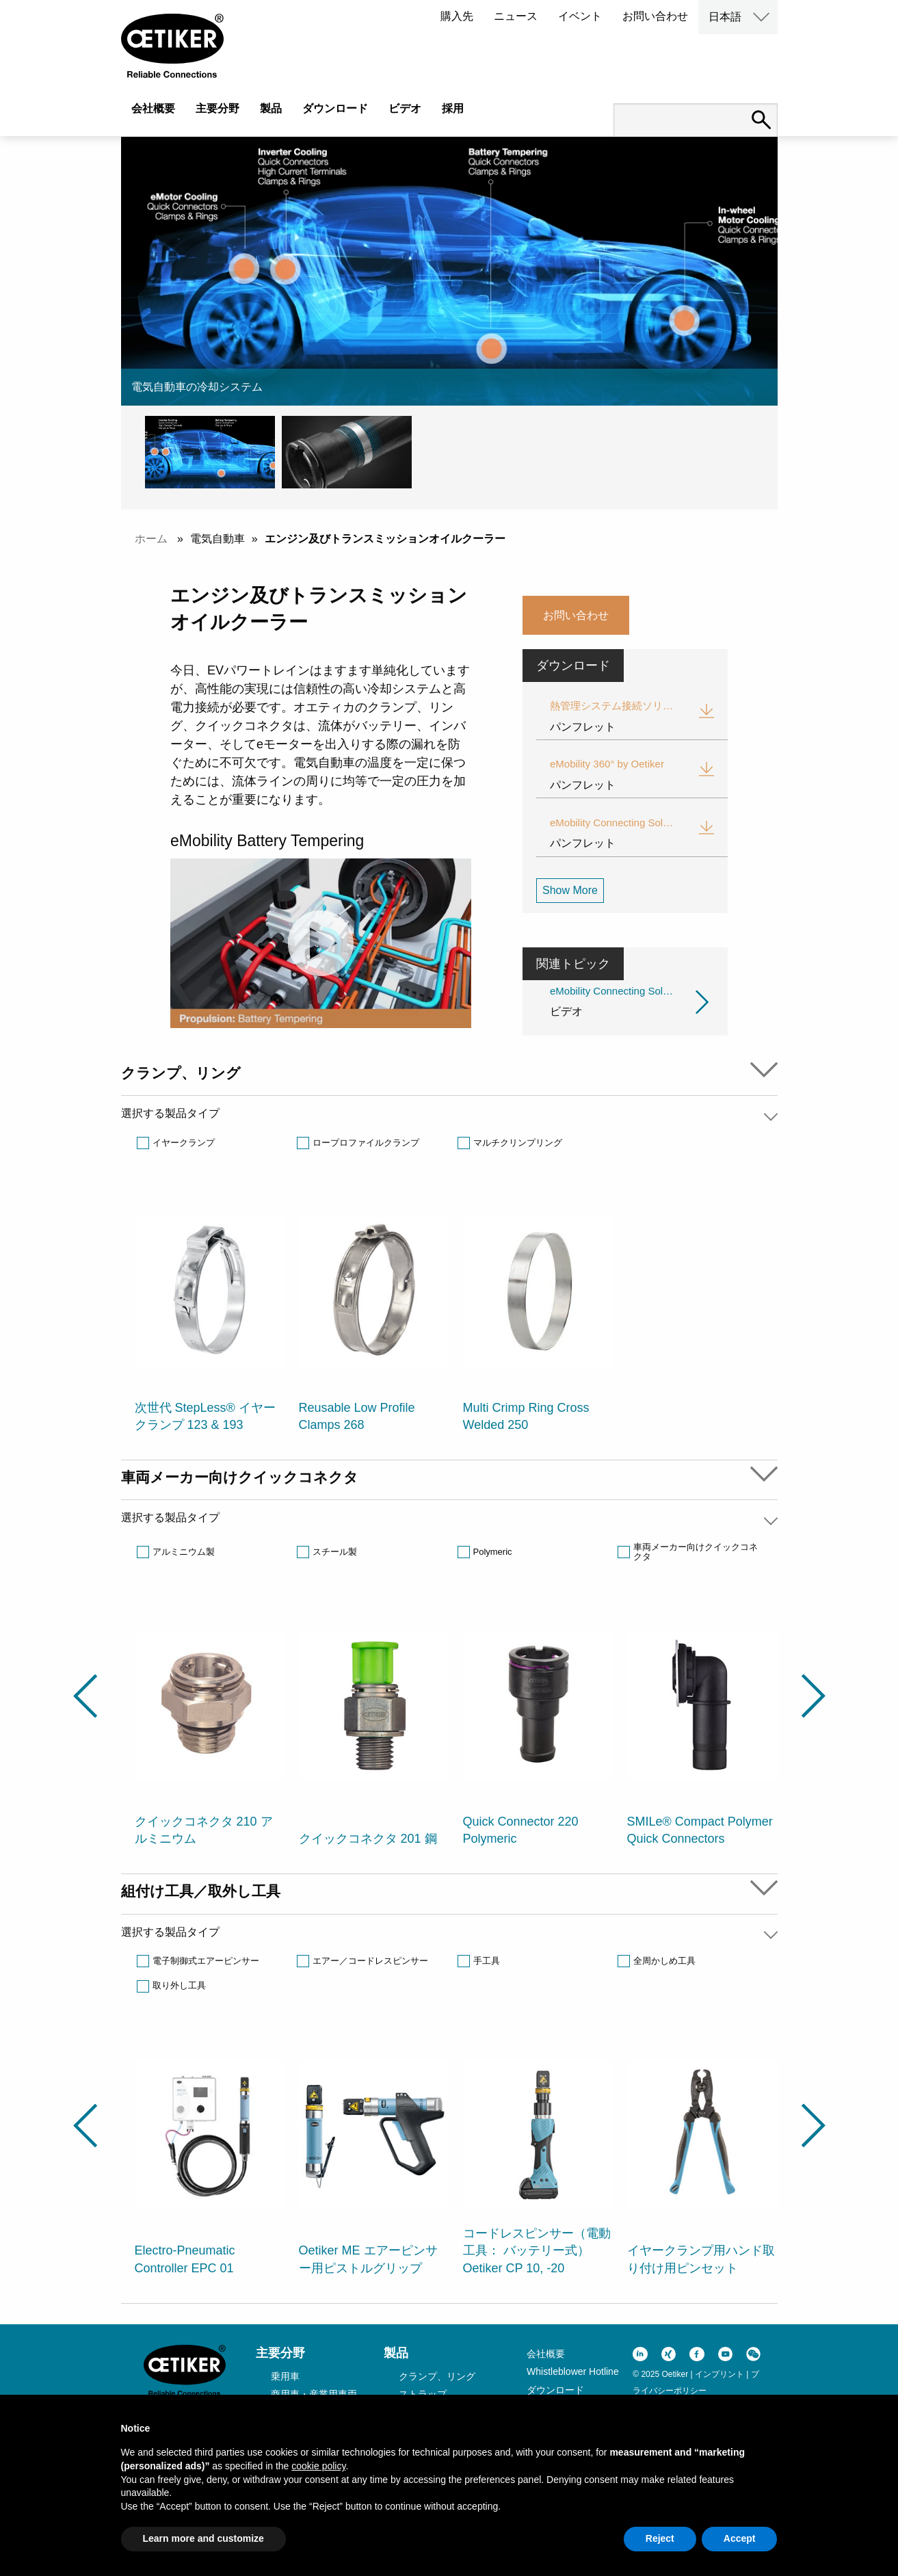  I want to click on エアー／コードレスピンサー, so click(370, 1961).